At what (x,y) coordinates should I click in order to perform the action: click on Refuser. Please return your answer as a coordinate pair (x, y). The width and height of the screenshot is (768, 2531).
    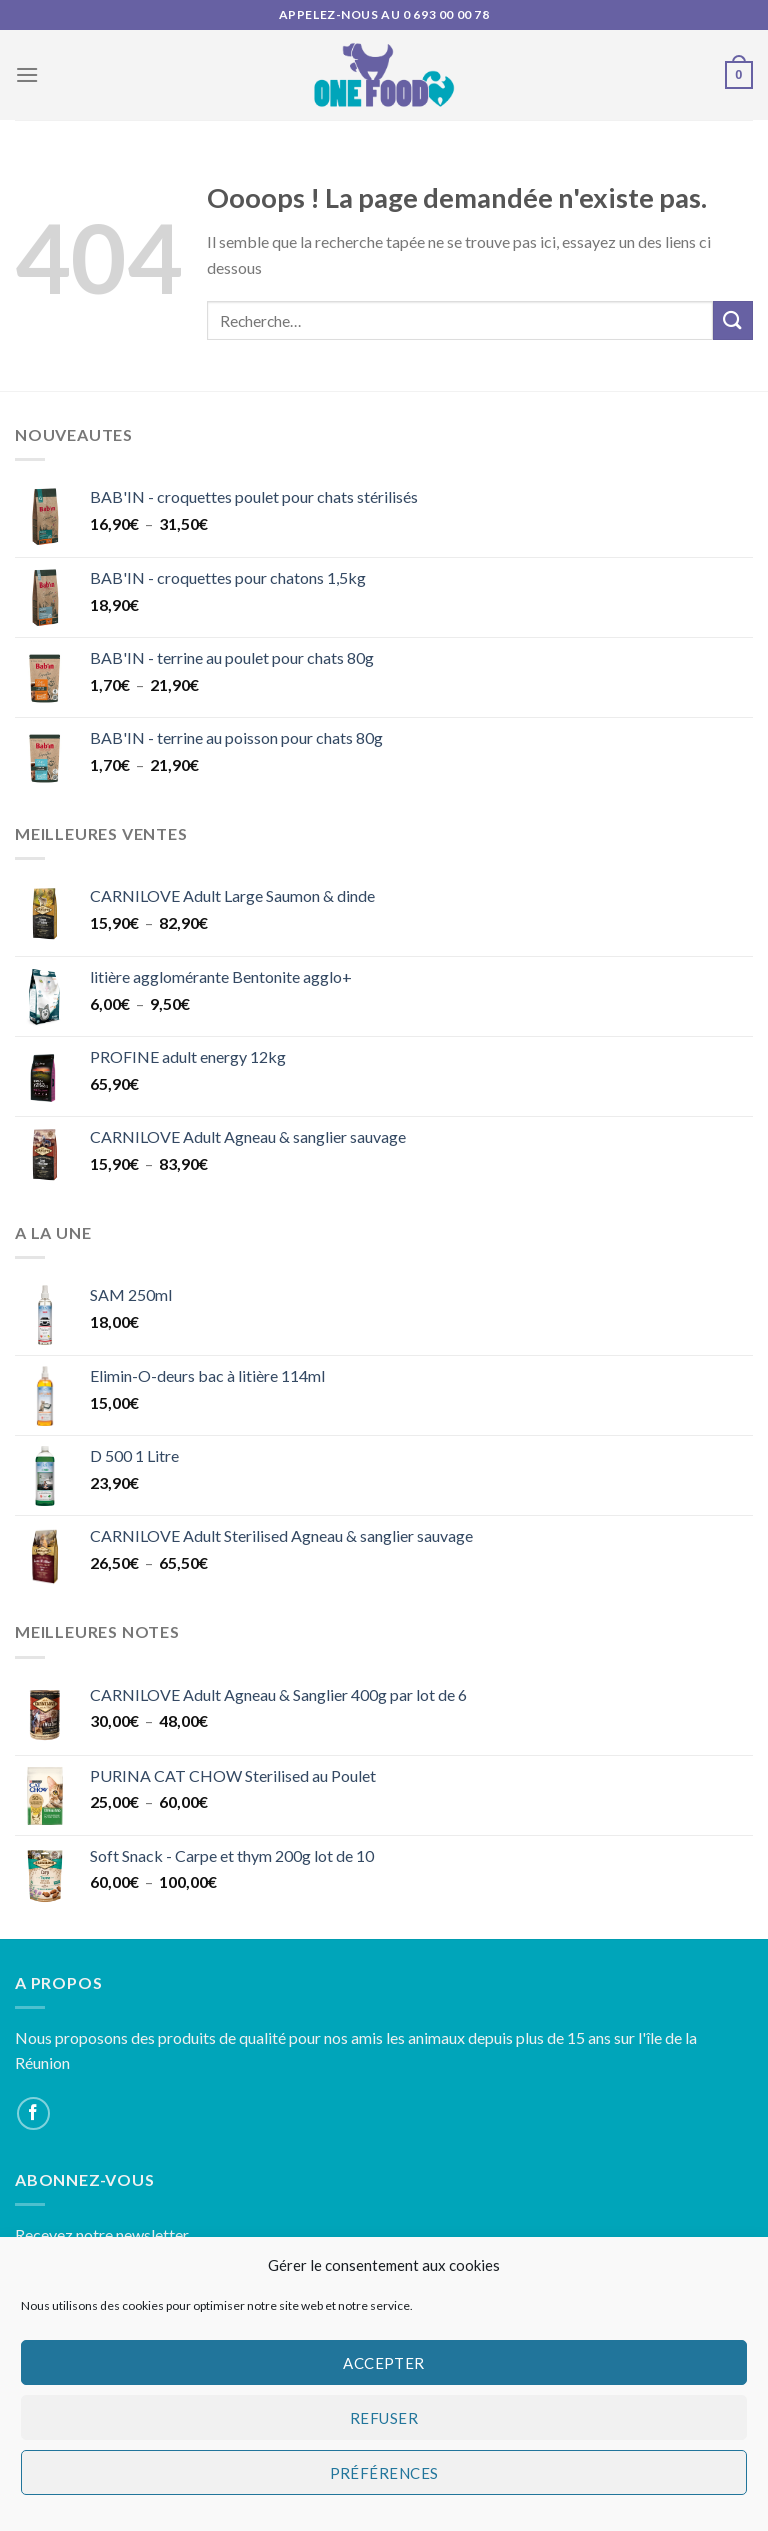
    Looking at the image, I should click on (384, 2418).